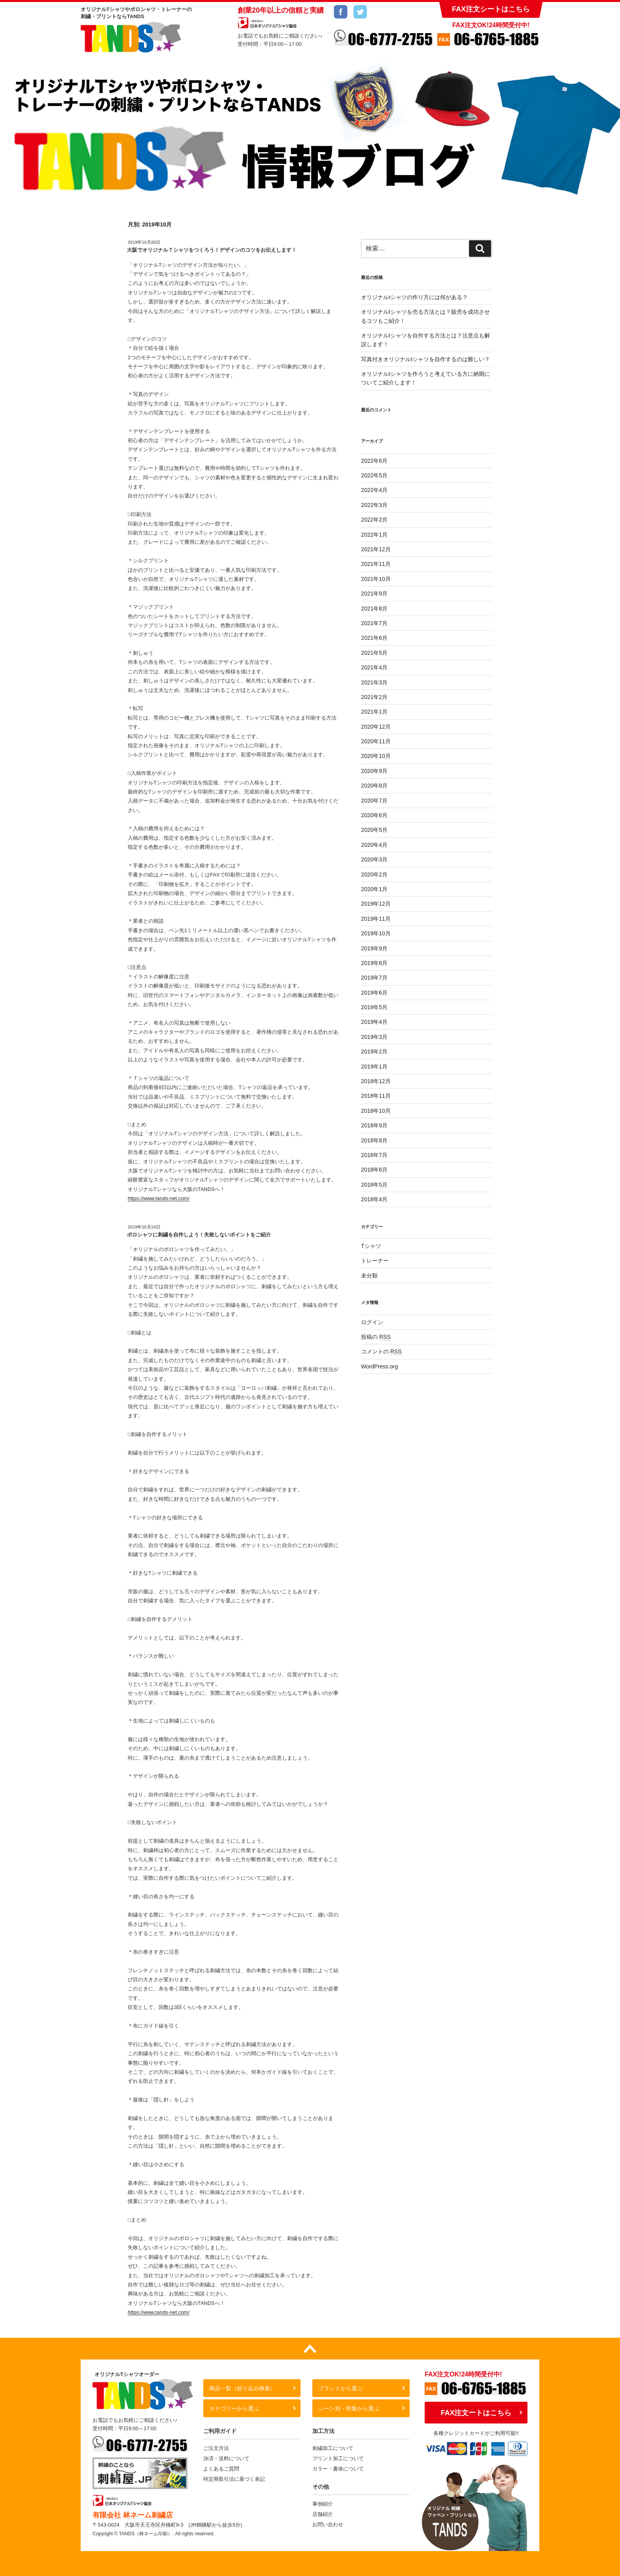 Image resolution: width=620 pixels, height=2576 pixels. Describe the element at coordinates (374, 461) in the screenshot. I see `2022年6月` at that location.